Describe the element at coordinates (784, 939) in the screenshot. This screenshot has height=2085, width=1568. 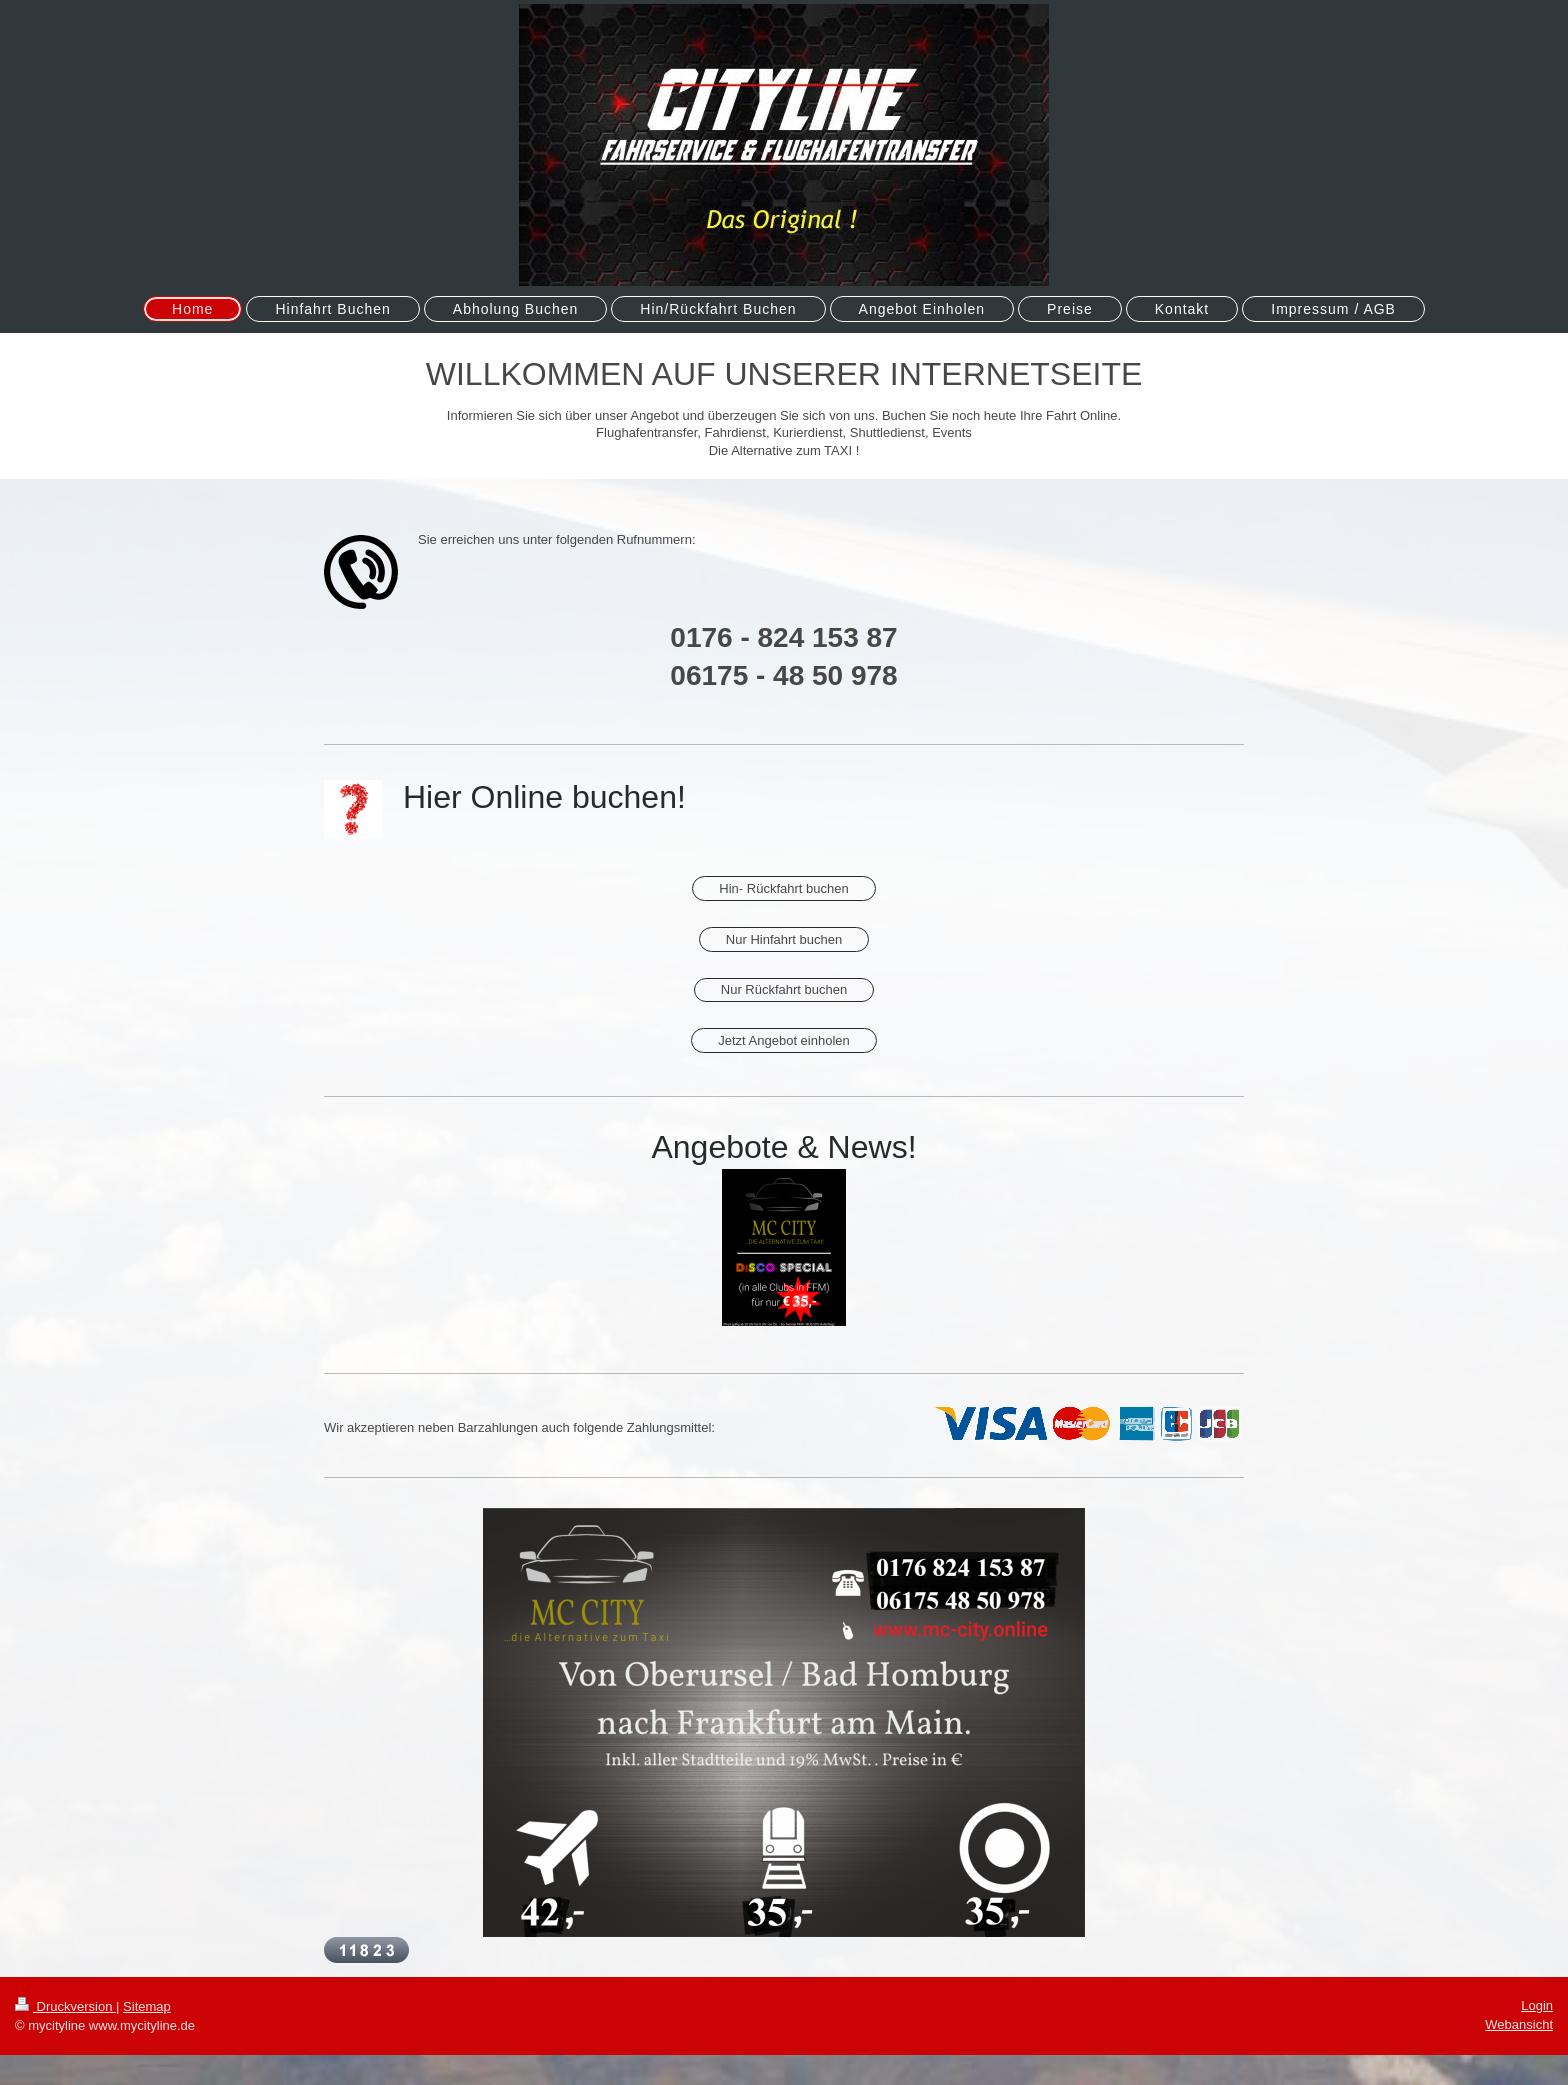
I see `Nur Hinfahrt buchen` at that location.